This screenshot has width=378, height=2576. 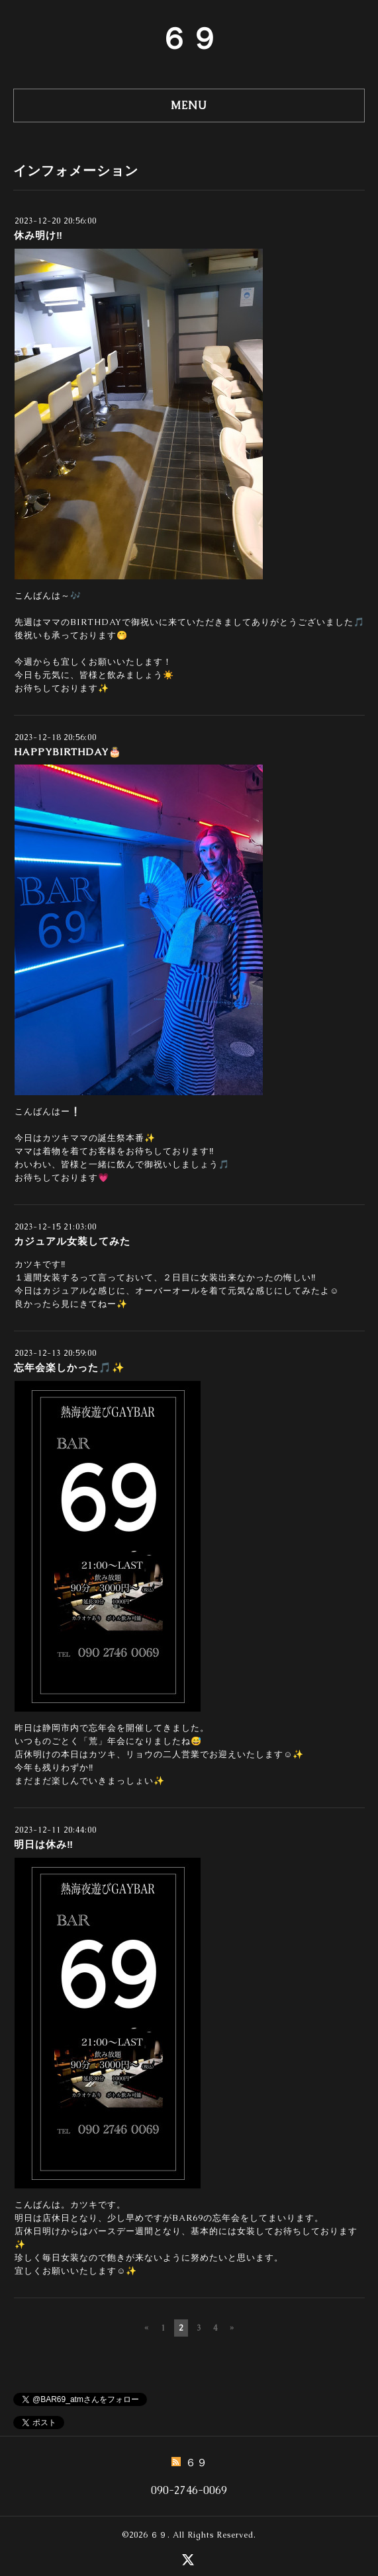 I want to click on カジュアル女装してみた, so click(x=72, y=1241).